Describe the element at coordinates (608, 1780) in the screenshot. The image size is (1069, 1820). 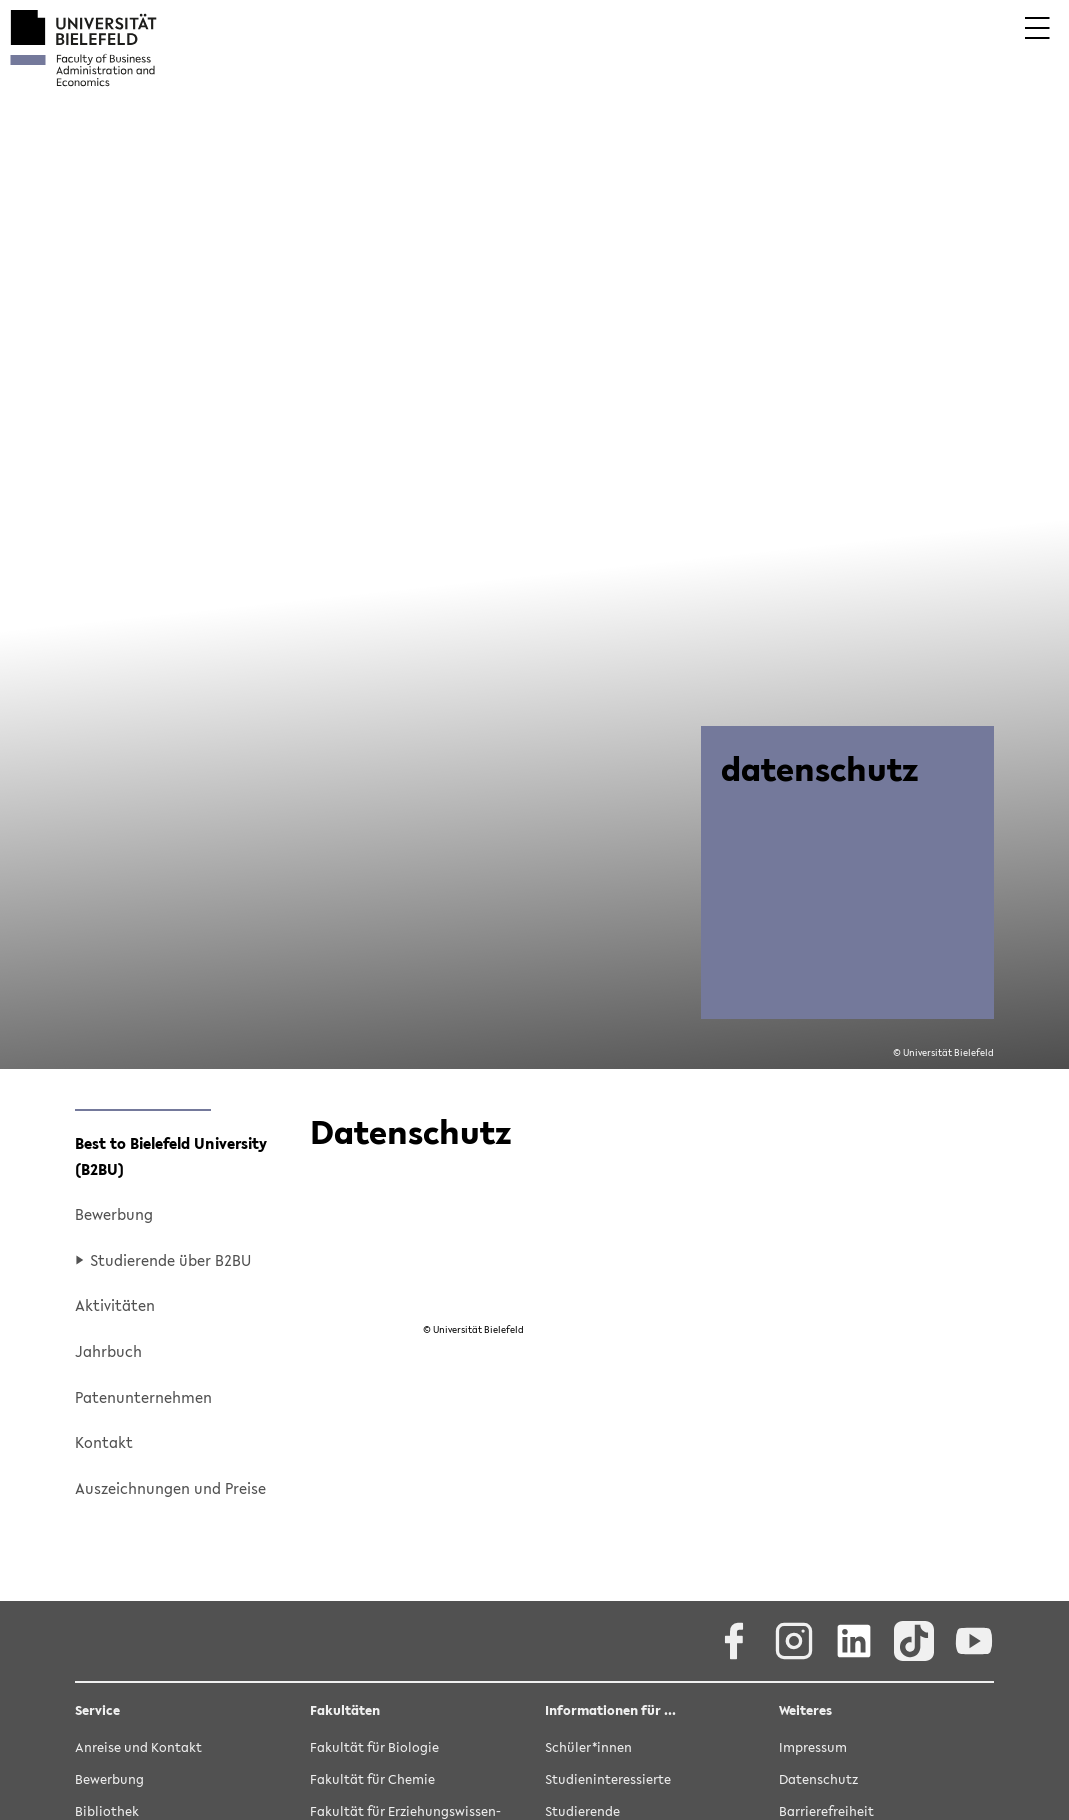
I see `Stu­di­en­in­ter­es­sier­te` at that location.